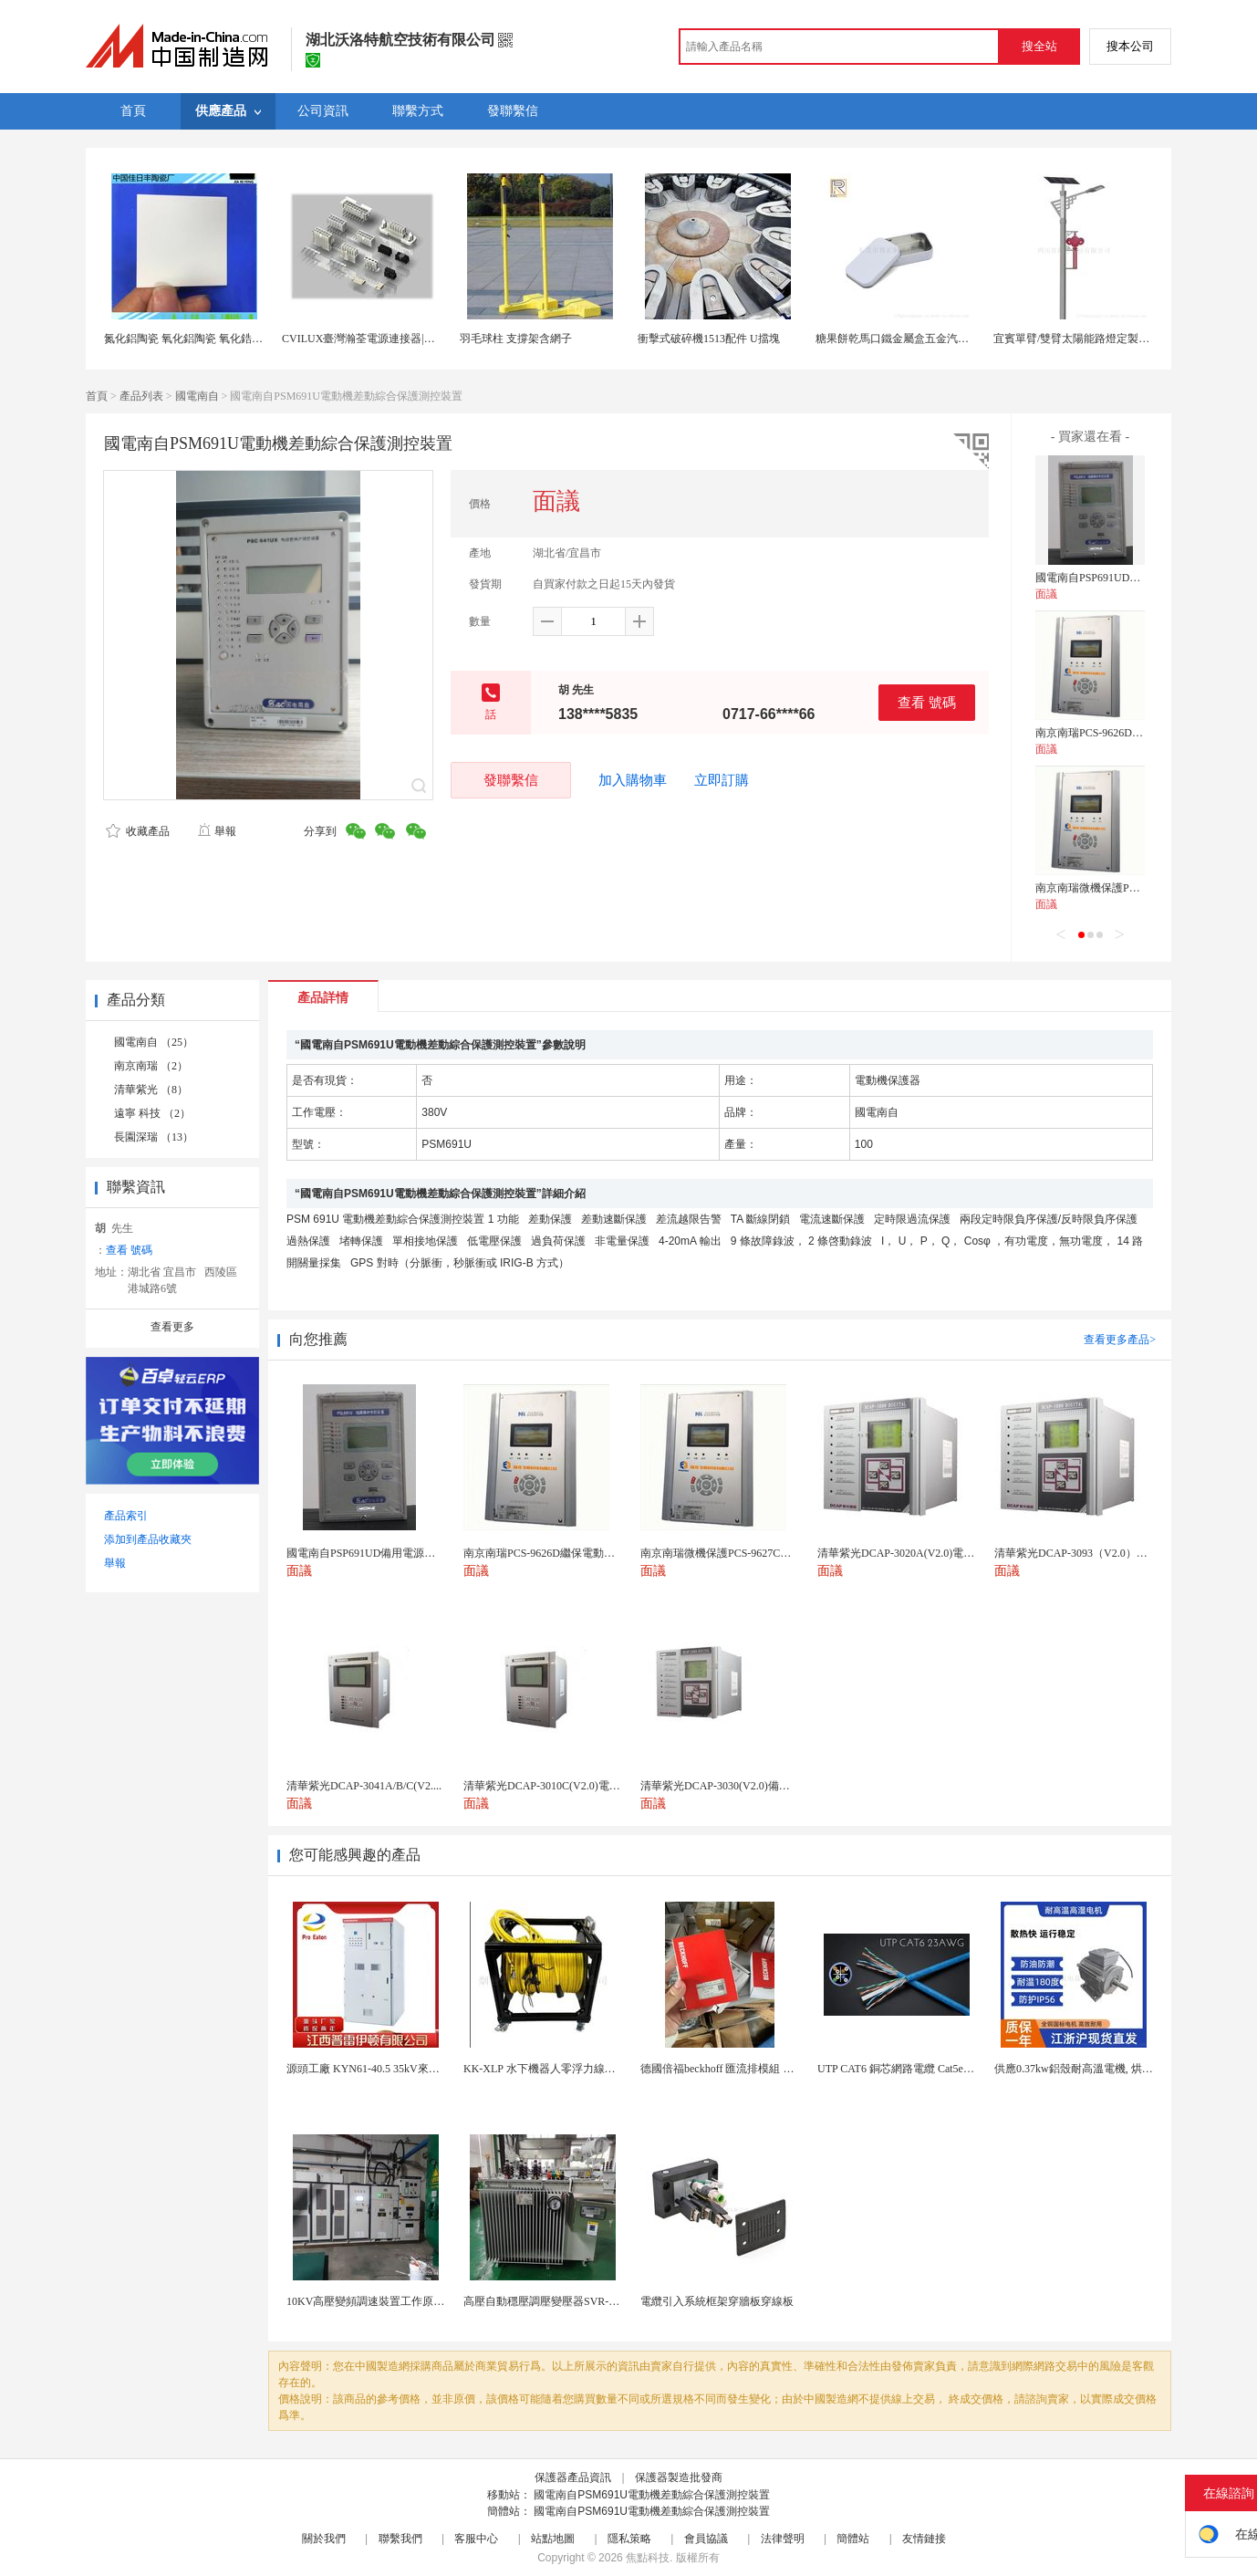 The width and height of the screenshot is (1257, 2576). What do you see at coordinates (852, 2538) in the screenshot?
I see `簡體站` at bounding box center [852, 2538].